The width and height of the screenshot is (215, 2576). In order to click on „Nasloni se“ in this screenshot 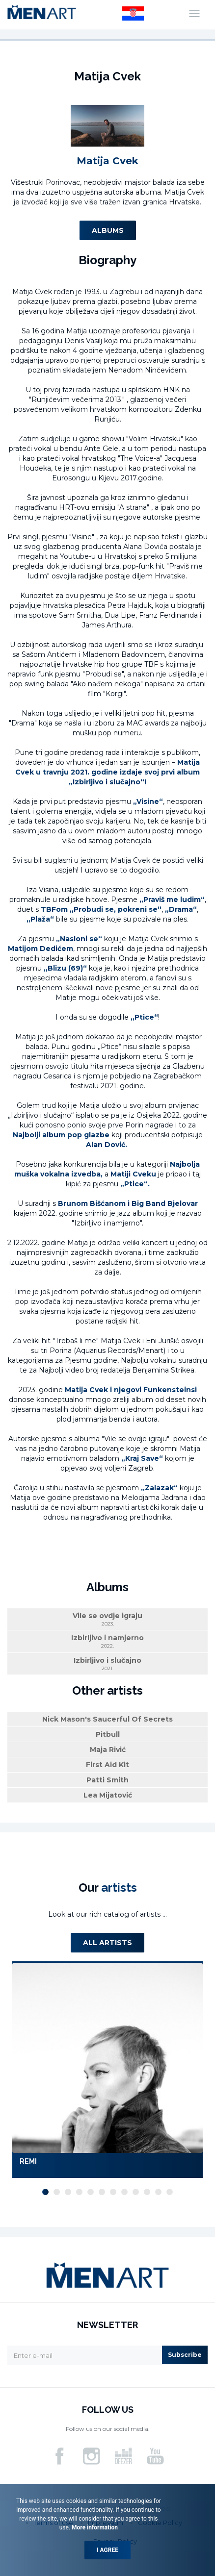, I will do `click(79, 938)`.